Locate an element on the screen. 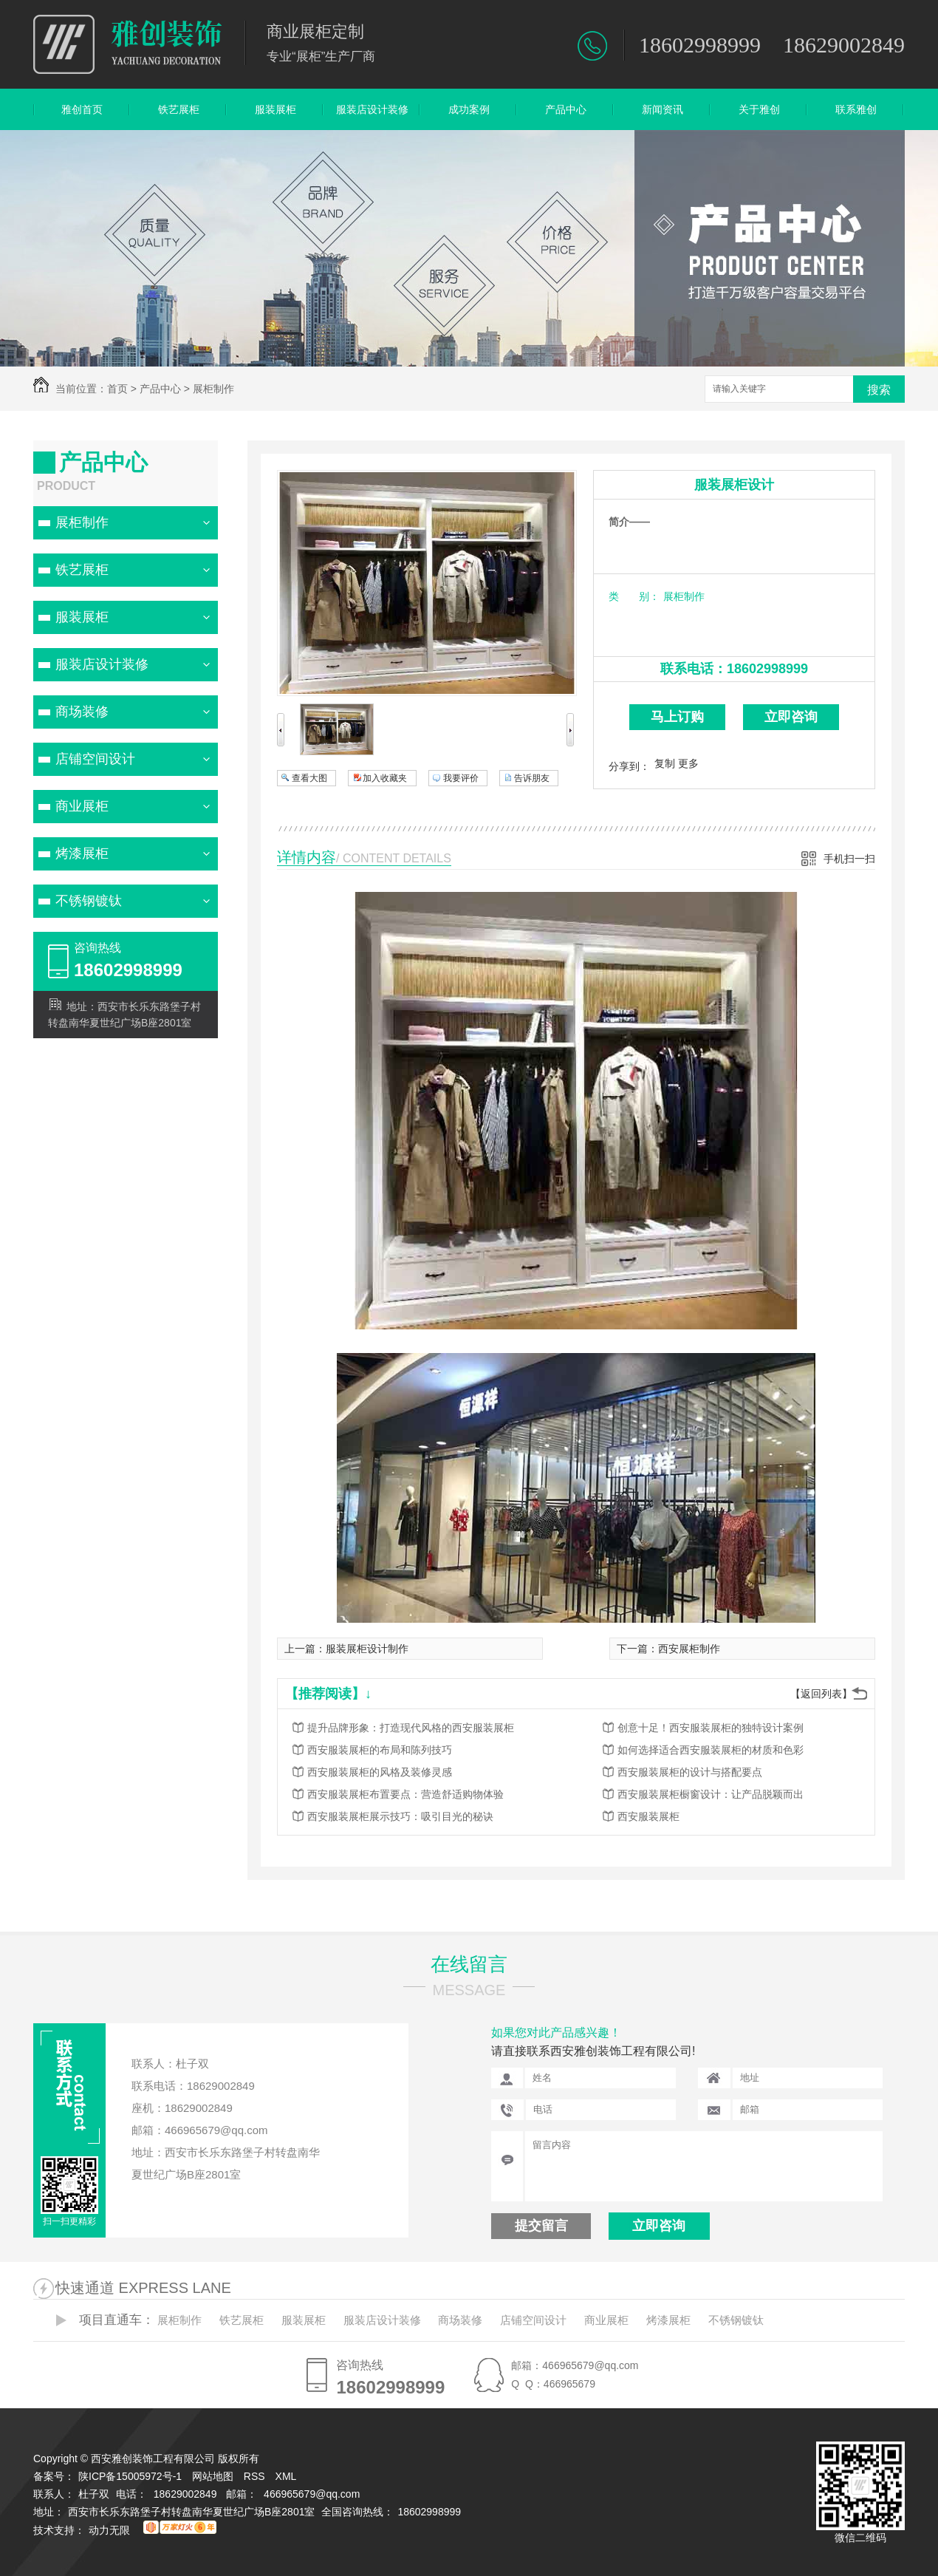 The image size is (938, 2576). 搜索 is located at coordinates (879, 390).